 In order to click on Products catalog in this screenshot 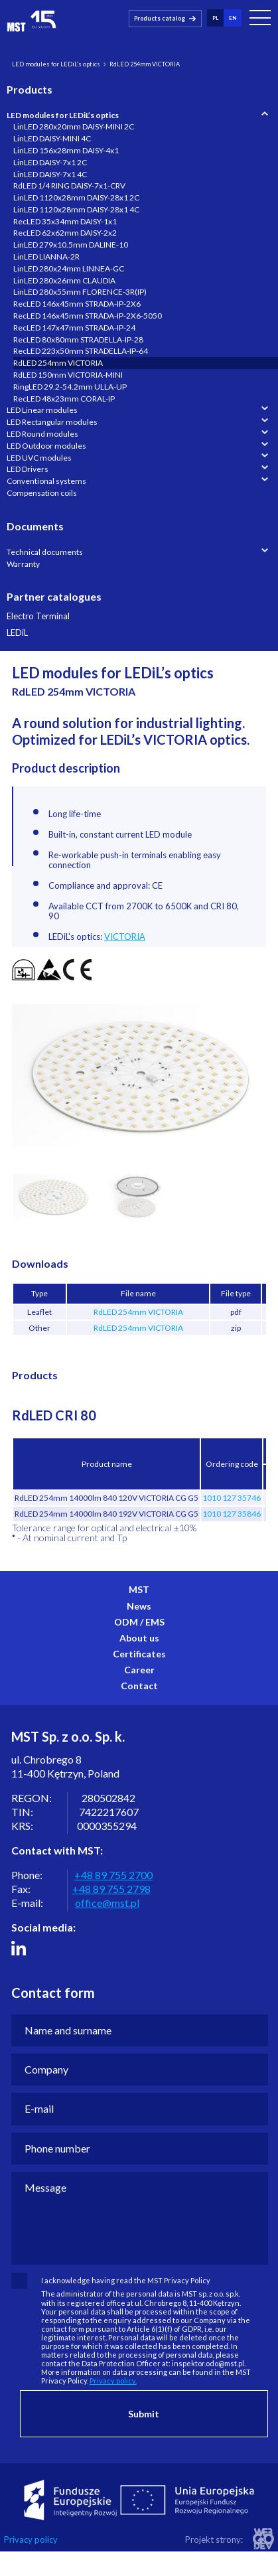, I will do `click(159, 17)`.